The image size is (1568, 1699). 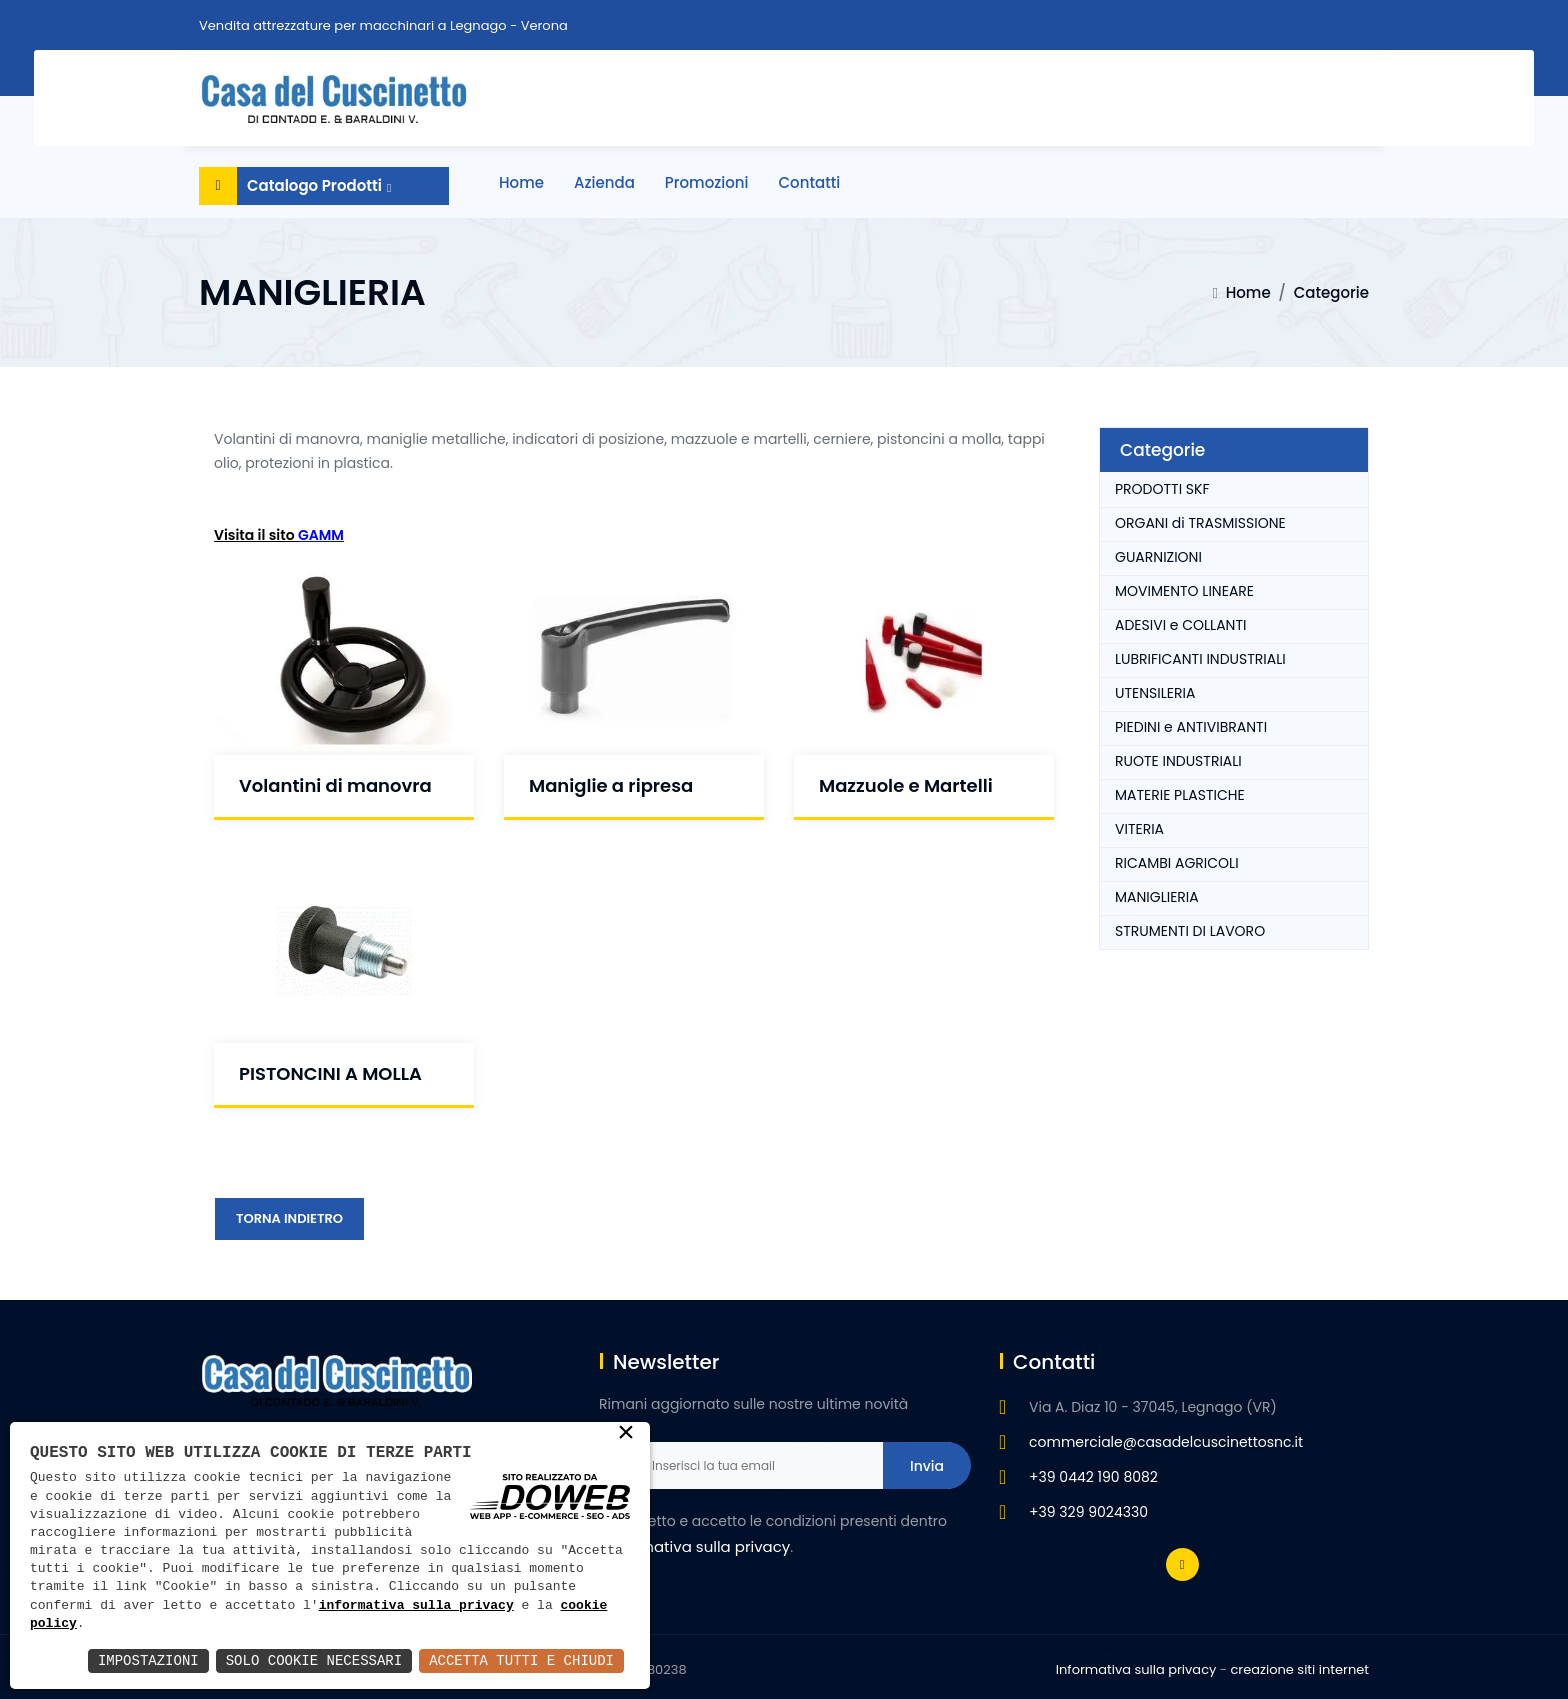 I want to click on GUARNIZIONI, so click(x=1158, y=557).